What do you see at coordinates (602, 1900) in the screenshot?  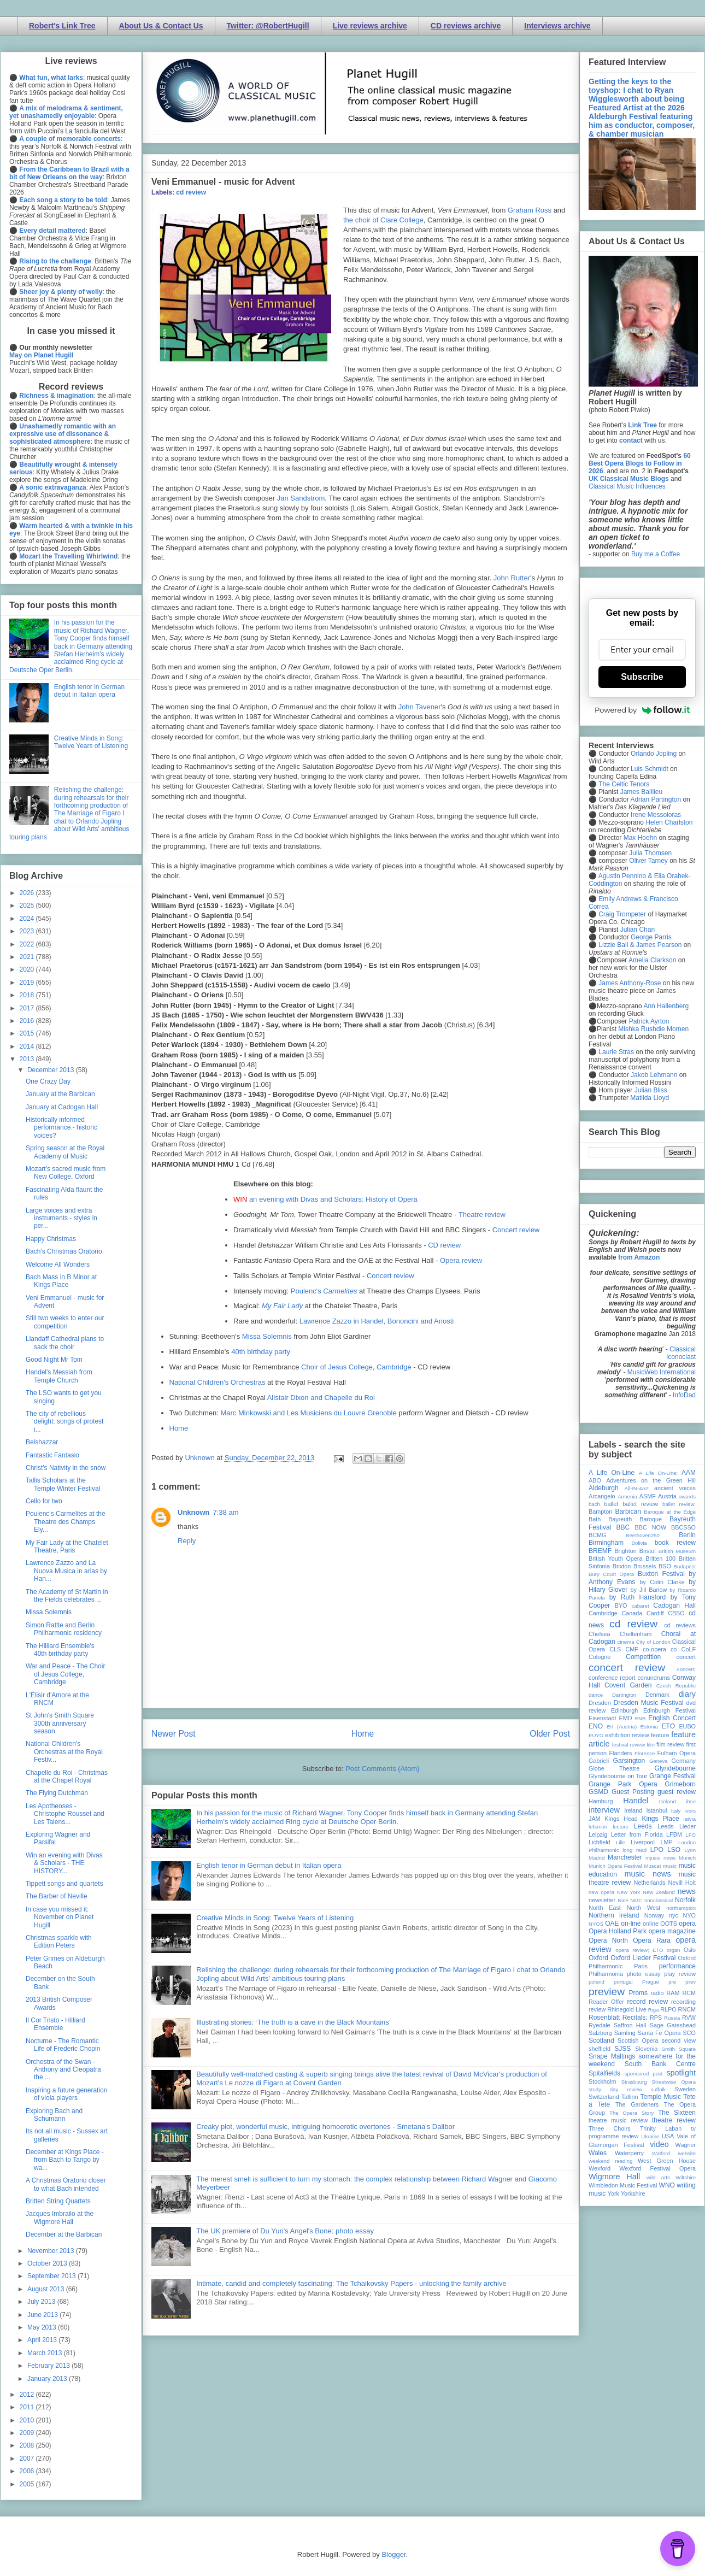 I see `newsletter` at bounding box center [602, 1900].